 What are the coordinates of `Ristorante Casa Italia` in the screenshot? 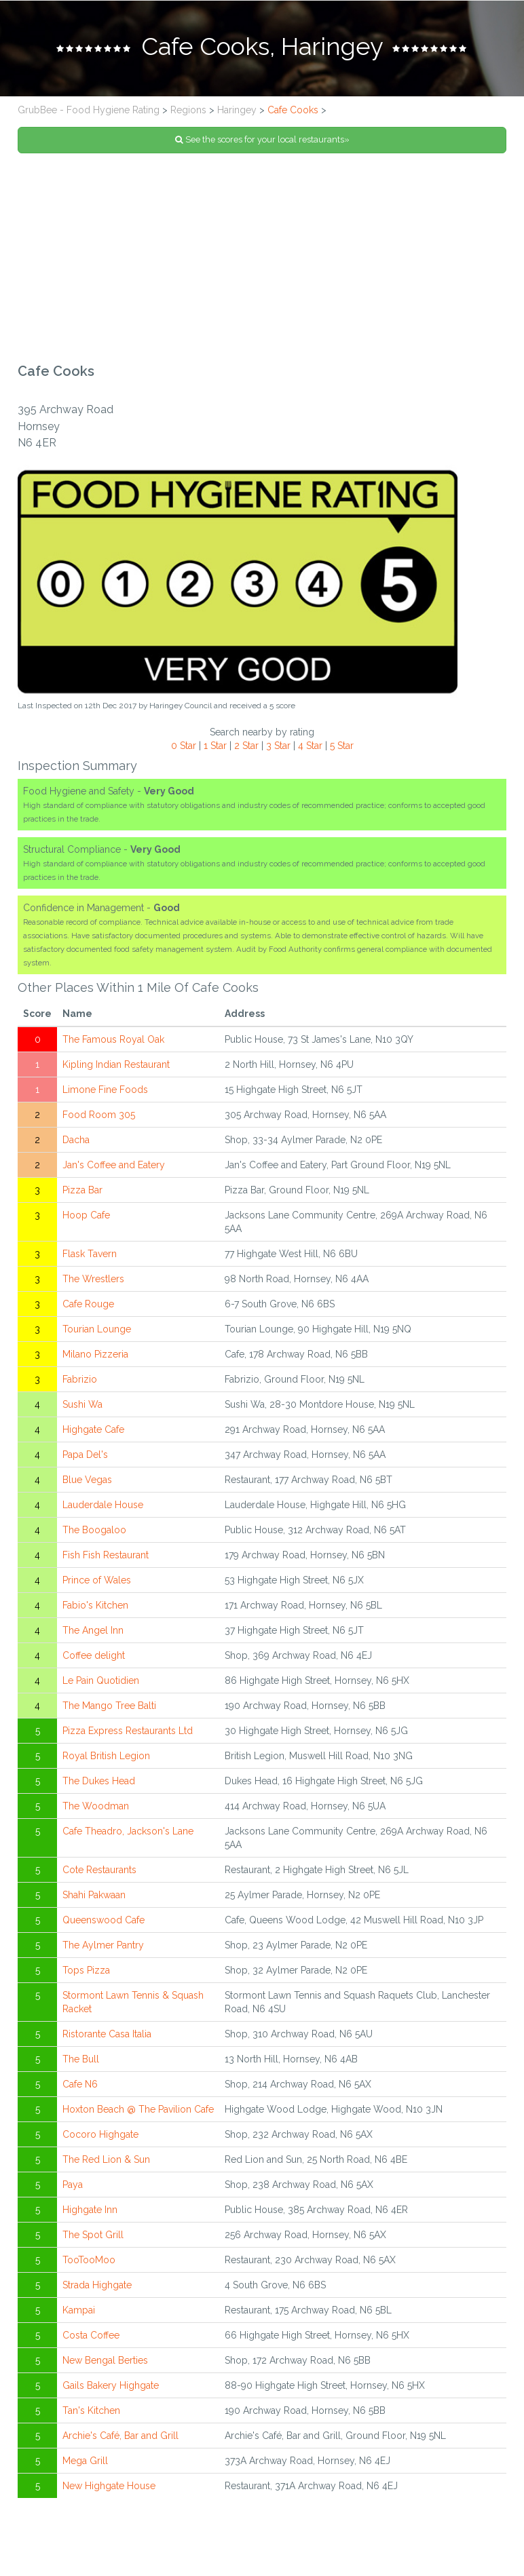 It's located at (106, 2036).